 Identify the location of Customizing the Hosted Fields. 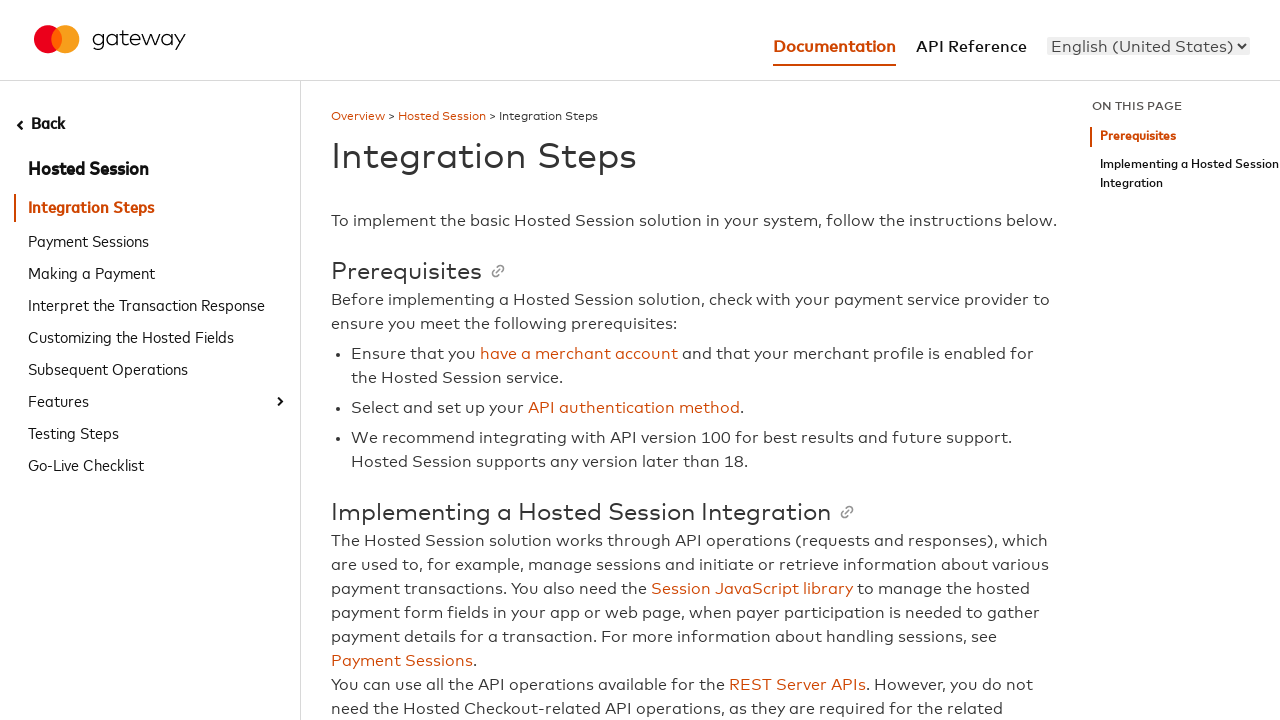
(131, 336).